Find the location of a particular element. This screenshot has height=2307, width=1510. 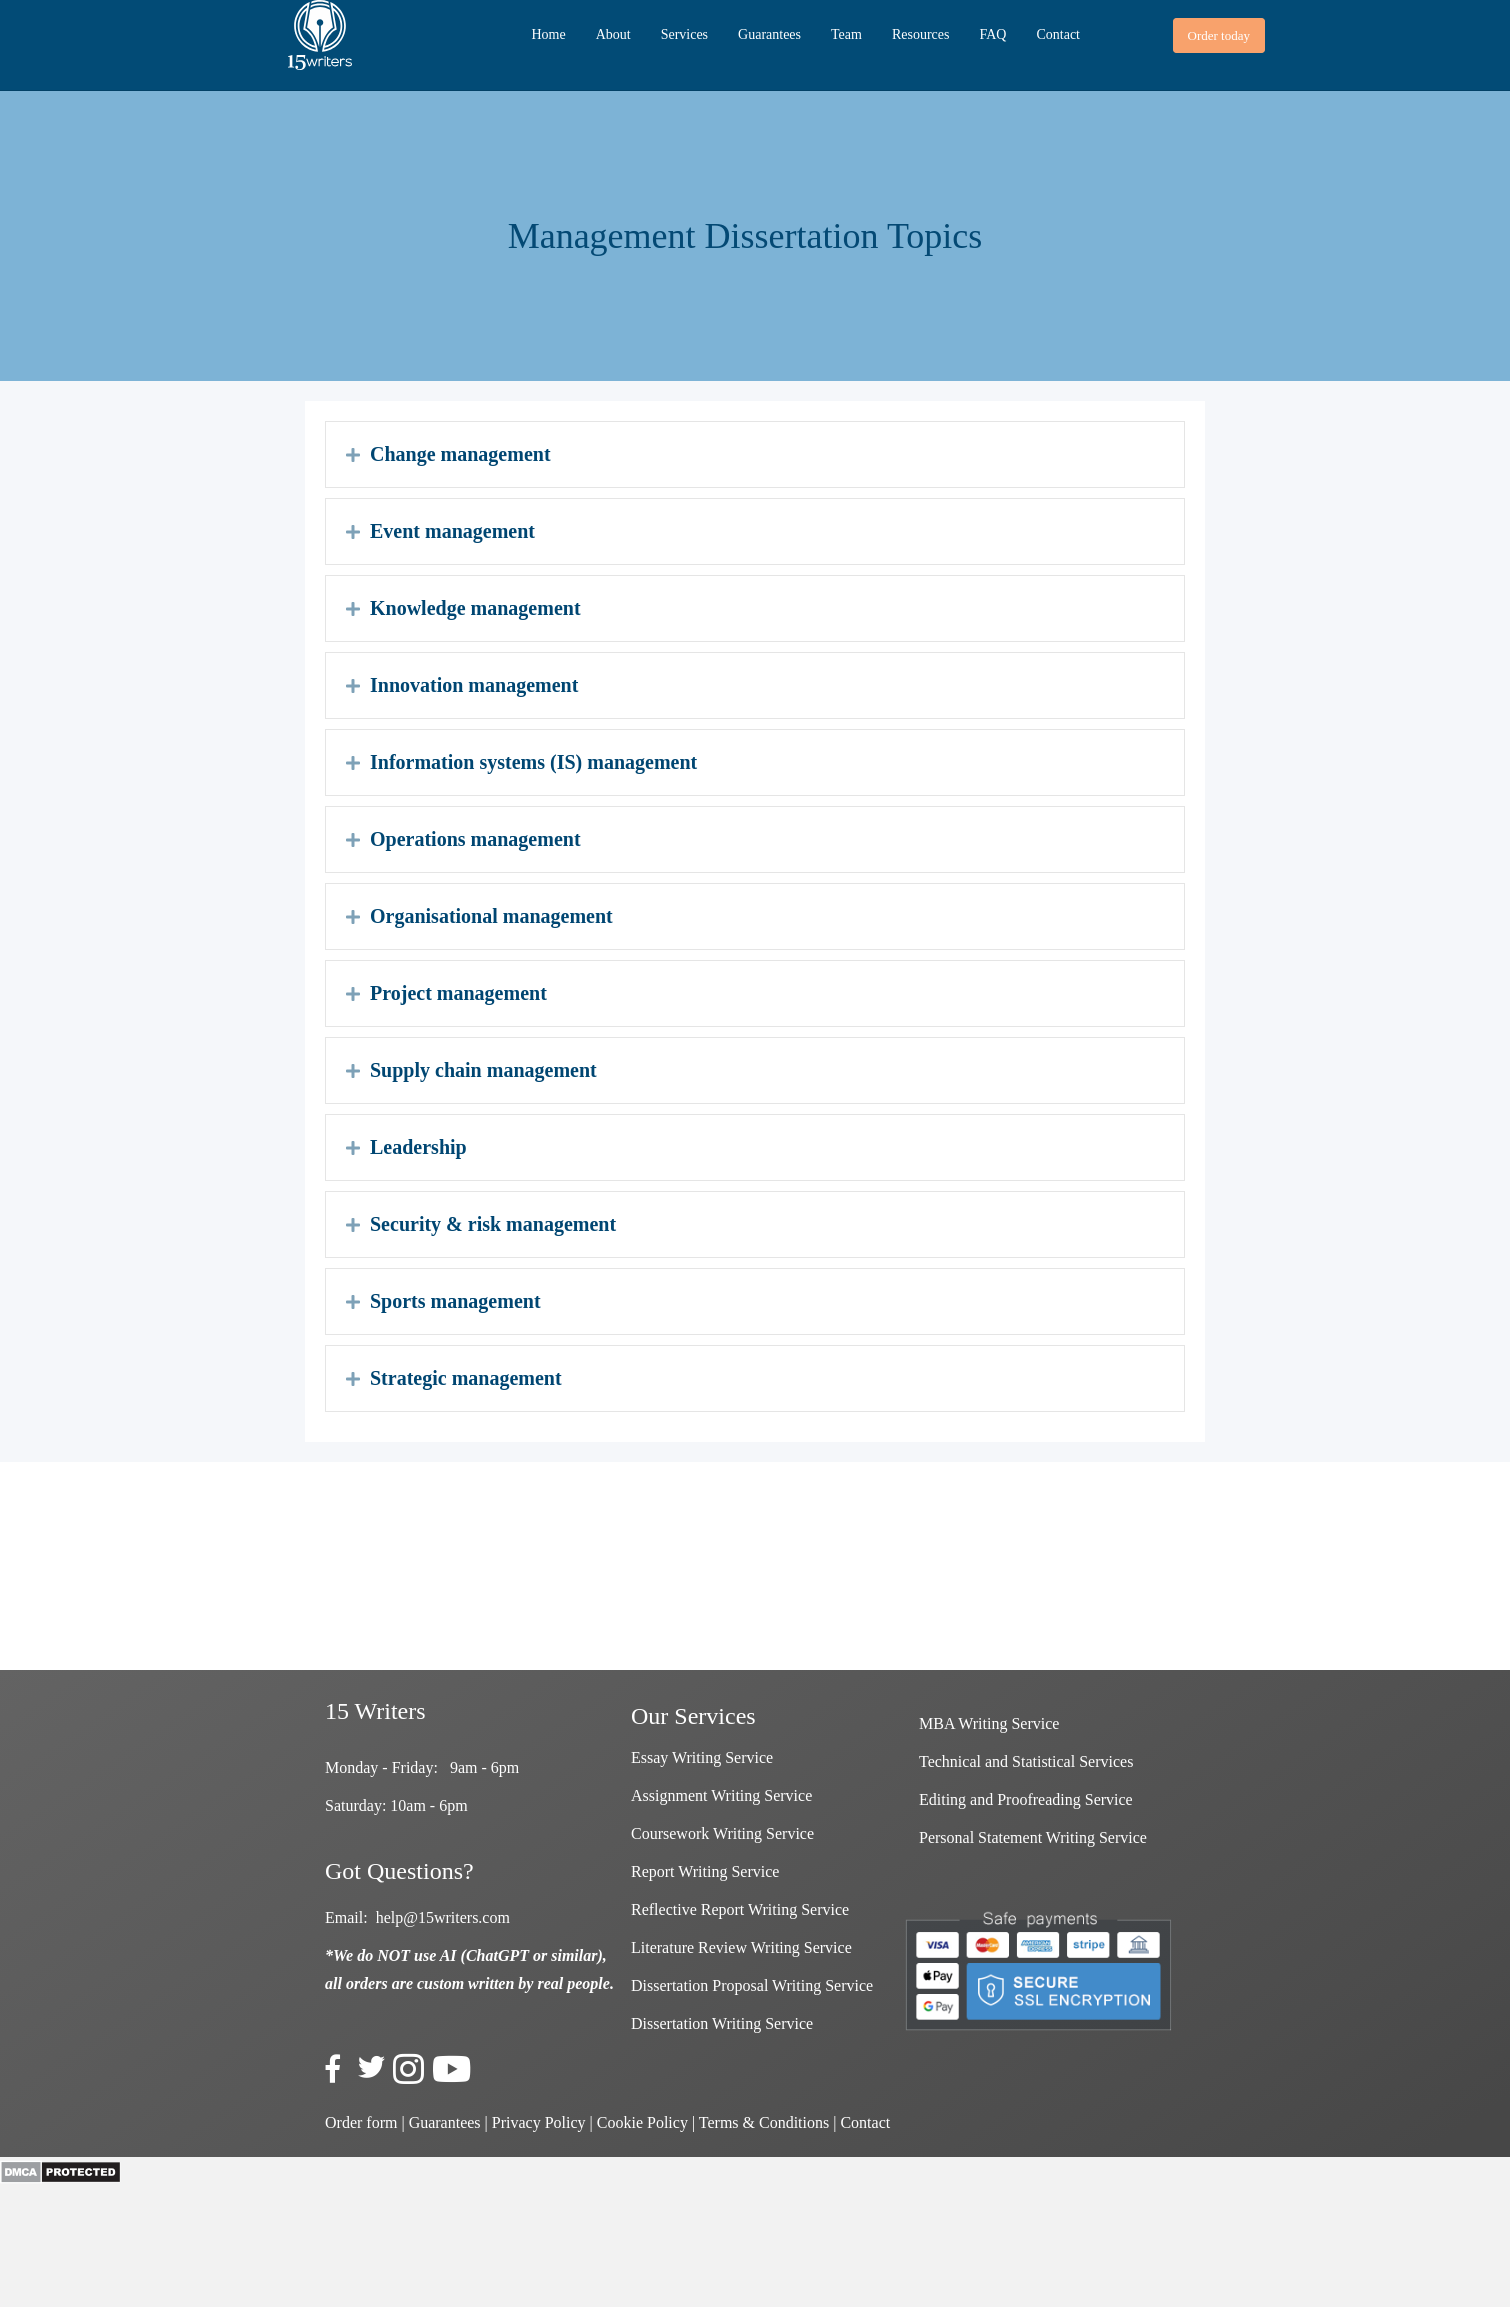

Personal Statement Writing Service is located at coordinates (1033, 1837).